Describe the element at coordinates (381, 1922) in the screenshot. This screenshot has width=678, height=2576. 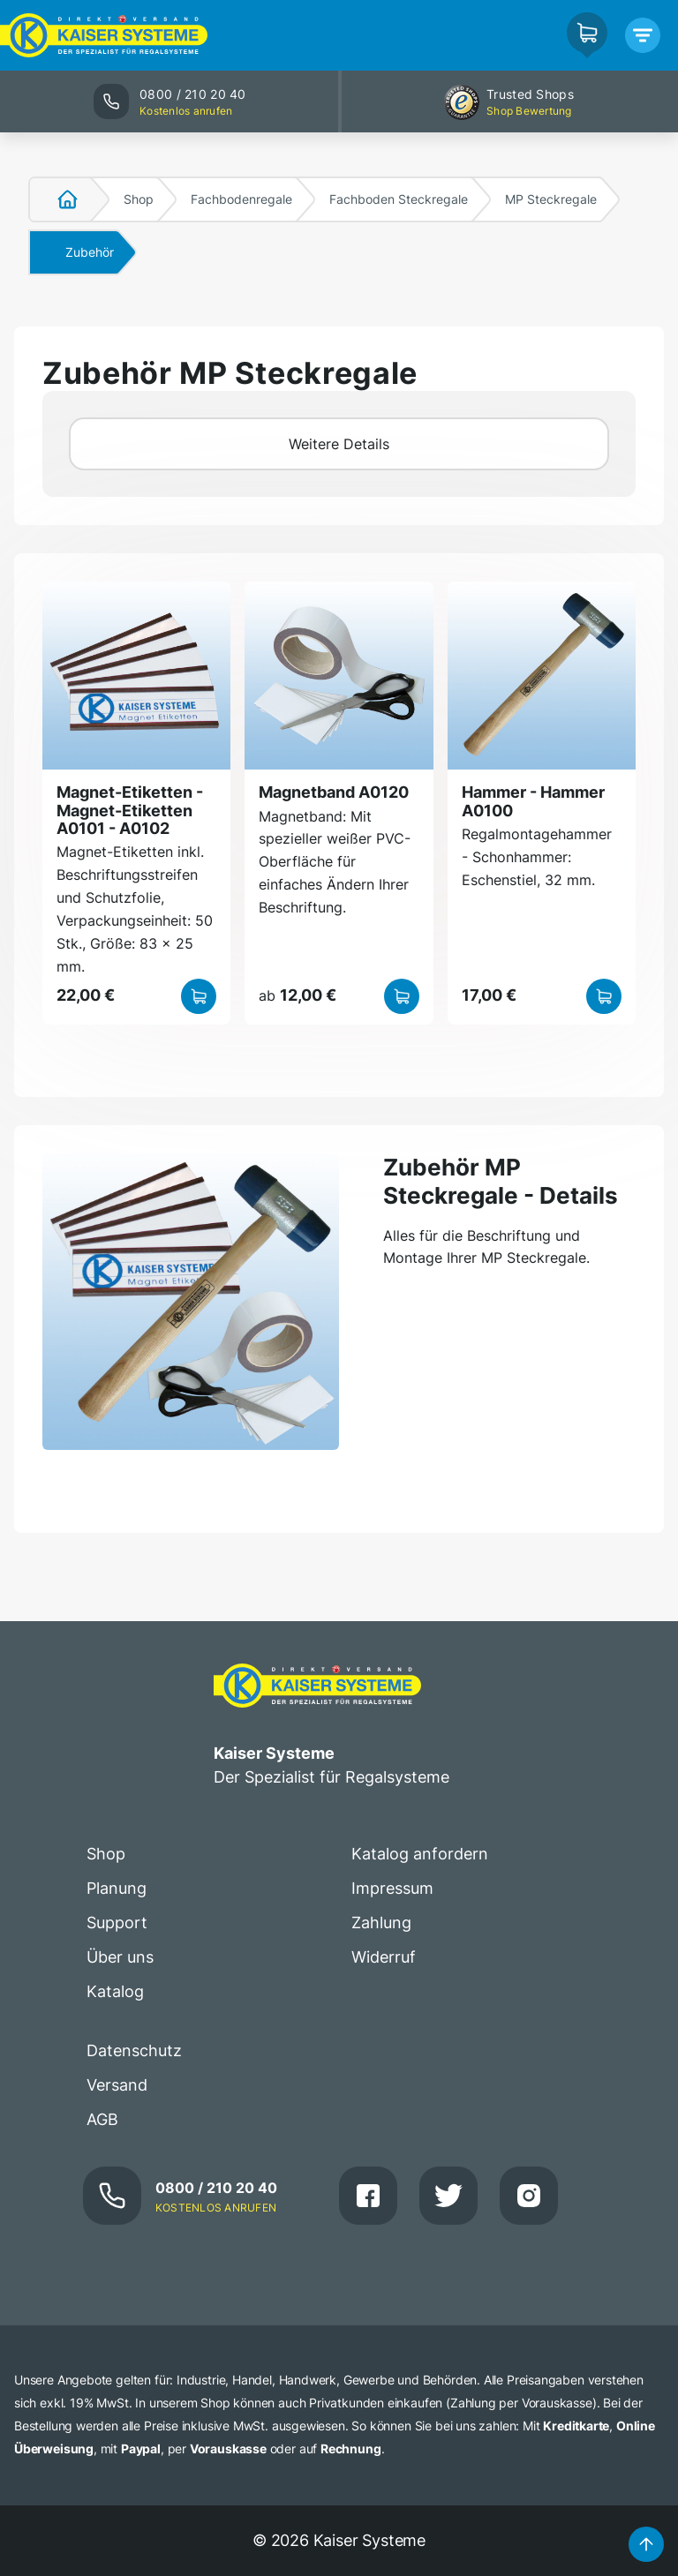
I see `Zahlung` at that location.